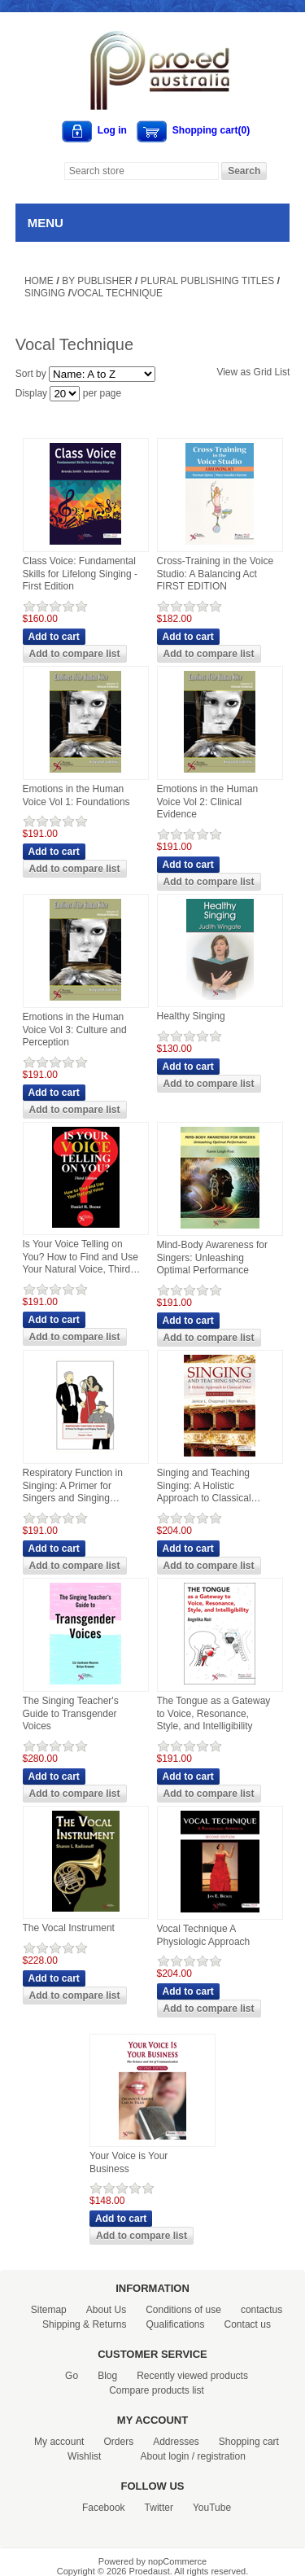 The height and width of the screenshot is (2576, 305). Describe the element at coordinates (80, 573) in the screenshot. I see `Class Voice: Fundamental Skills for Lifelong Singing - First Edition` at that location.